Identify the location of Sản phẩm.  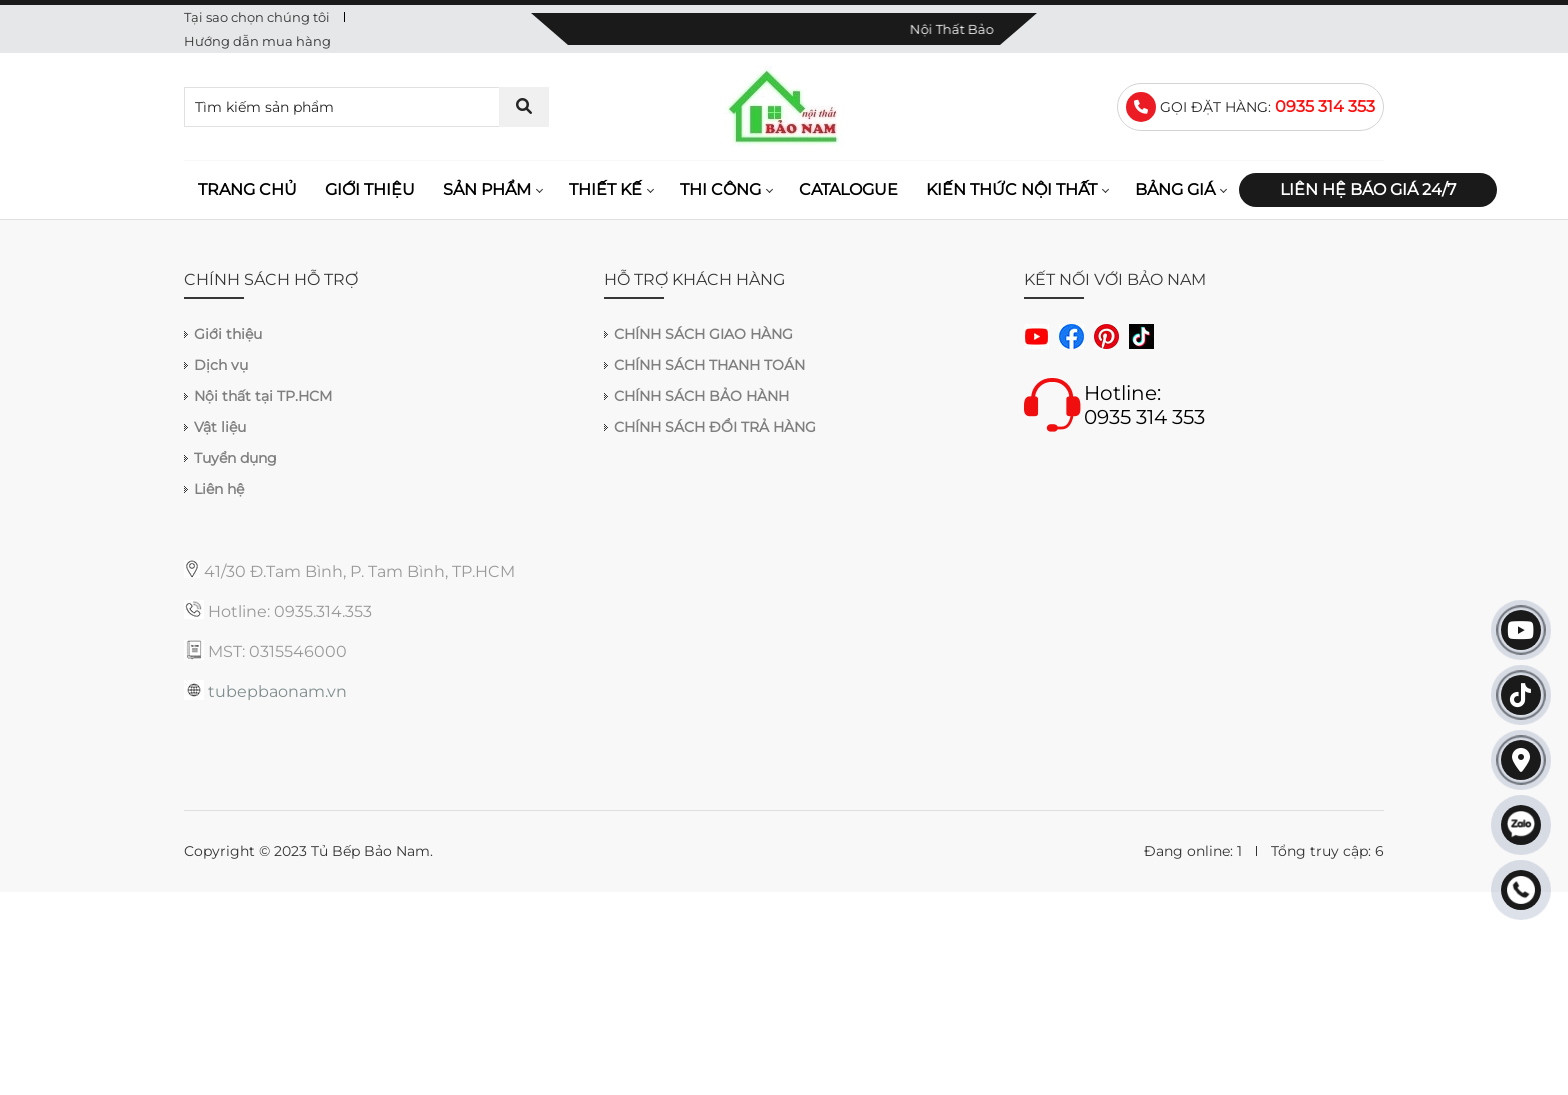
(487, 189).